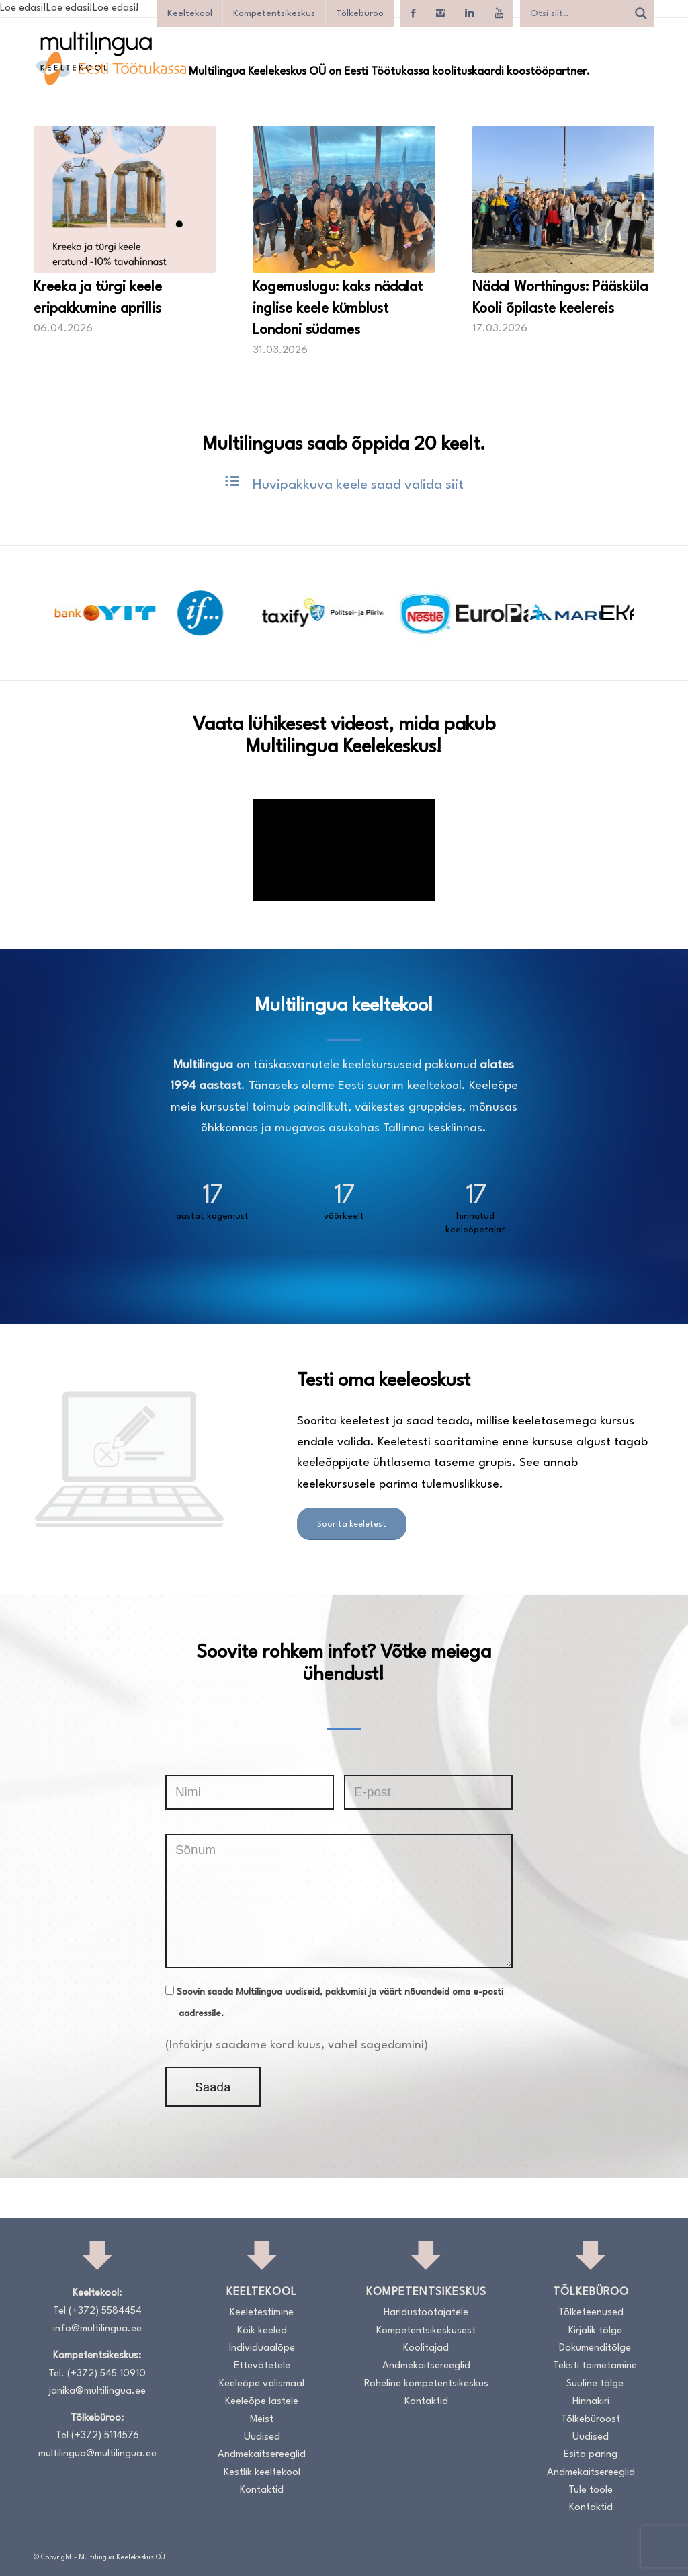 Image resolution: width=688 pixels, height=2576 pixels. I want to click on Multilingua Keelekeskus OÜ, so click(122, 2557).